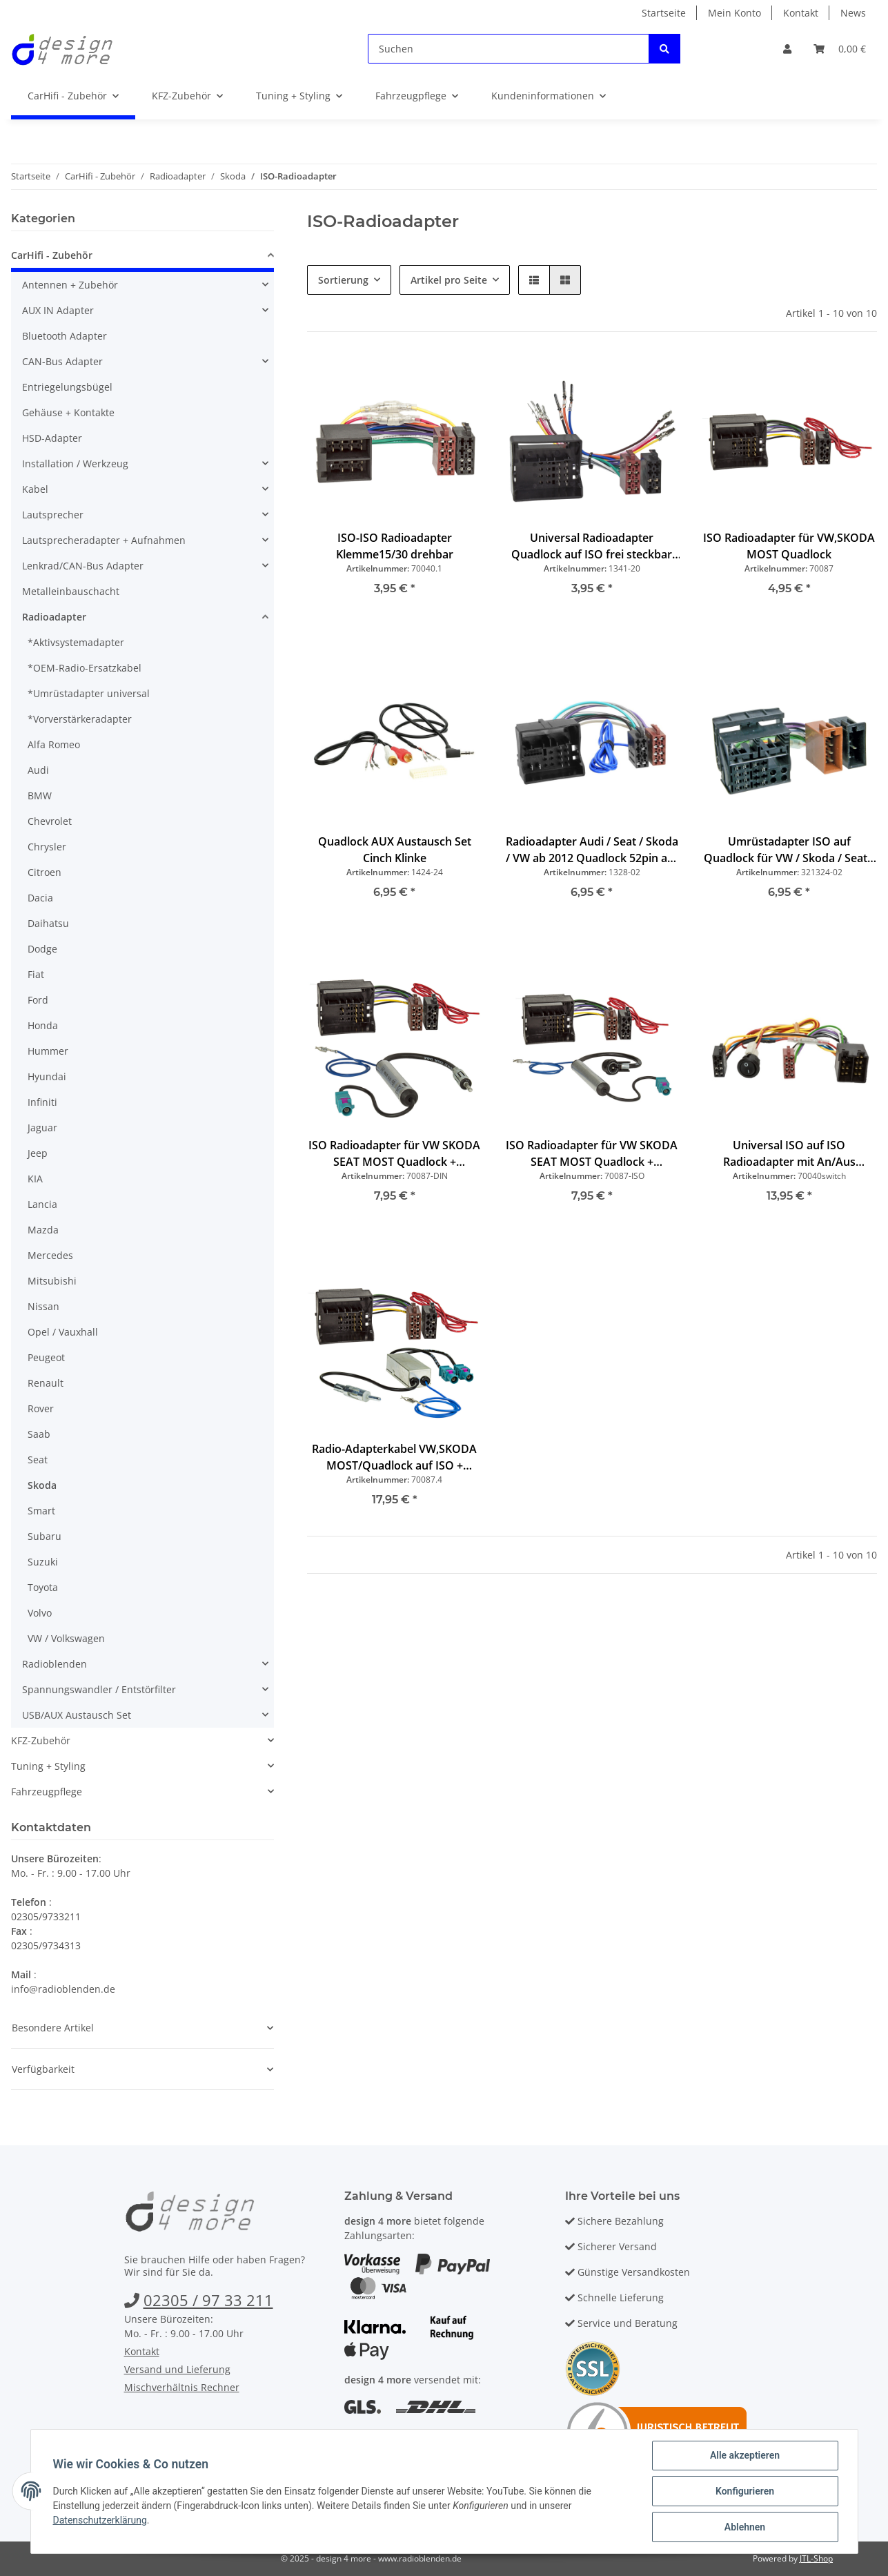 The height and width of the screenshot is (2576, 888). What do you see at coordinates (43, 1025) in the screenshot?
I see `Honda` at bounding box center [43, 1025].